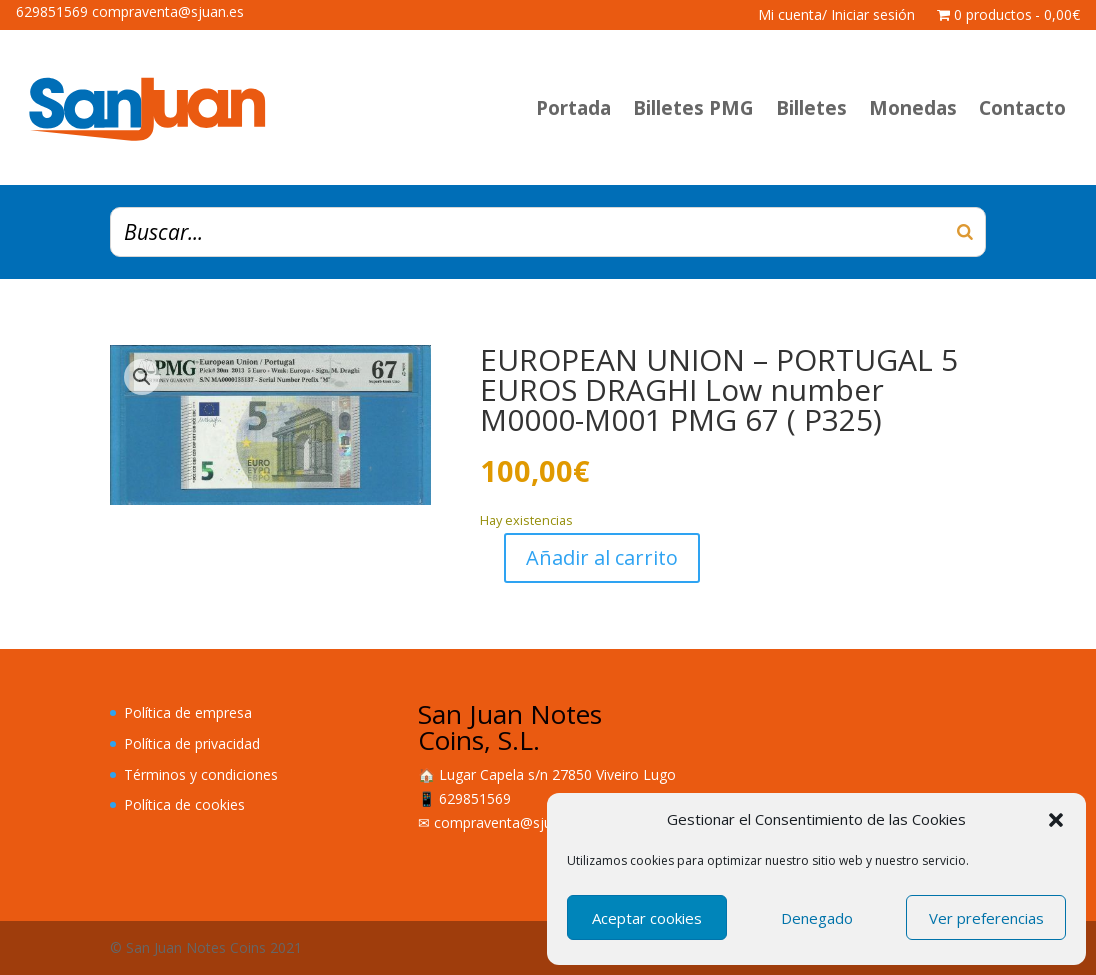  I want to click on [button], so click(1056, 820).